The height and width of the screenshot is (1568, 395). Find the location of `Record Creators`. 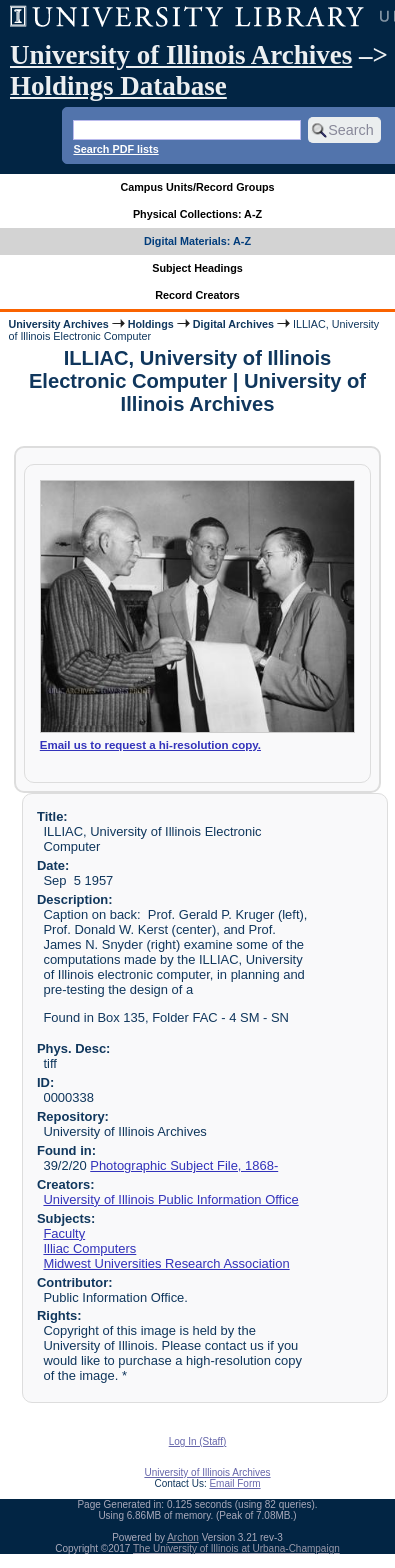

Record Creators is located at coordinates (197, 295).